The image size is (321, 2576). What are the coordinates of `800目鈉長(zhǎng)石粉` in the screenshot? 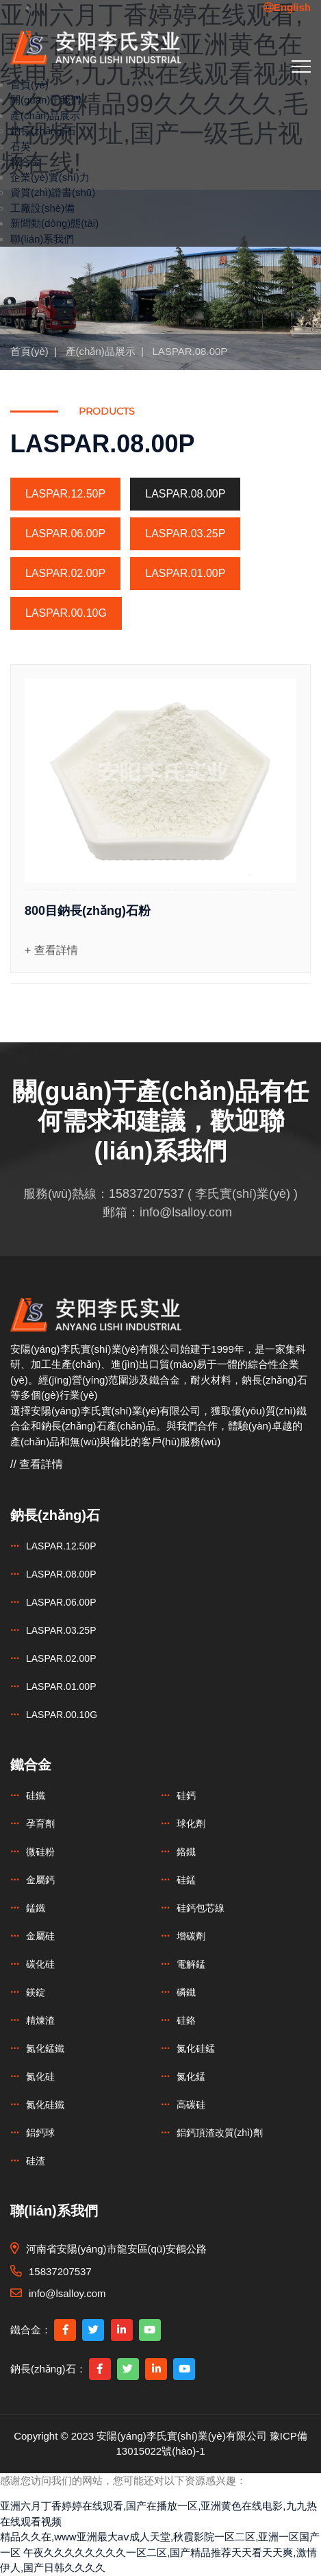 It's located at (88, 911).